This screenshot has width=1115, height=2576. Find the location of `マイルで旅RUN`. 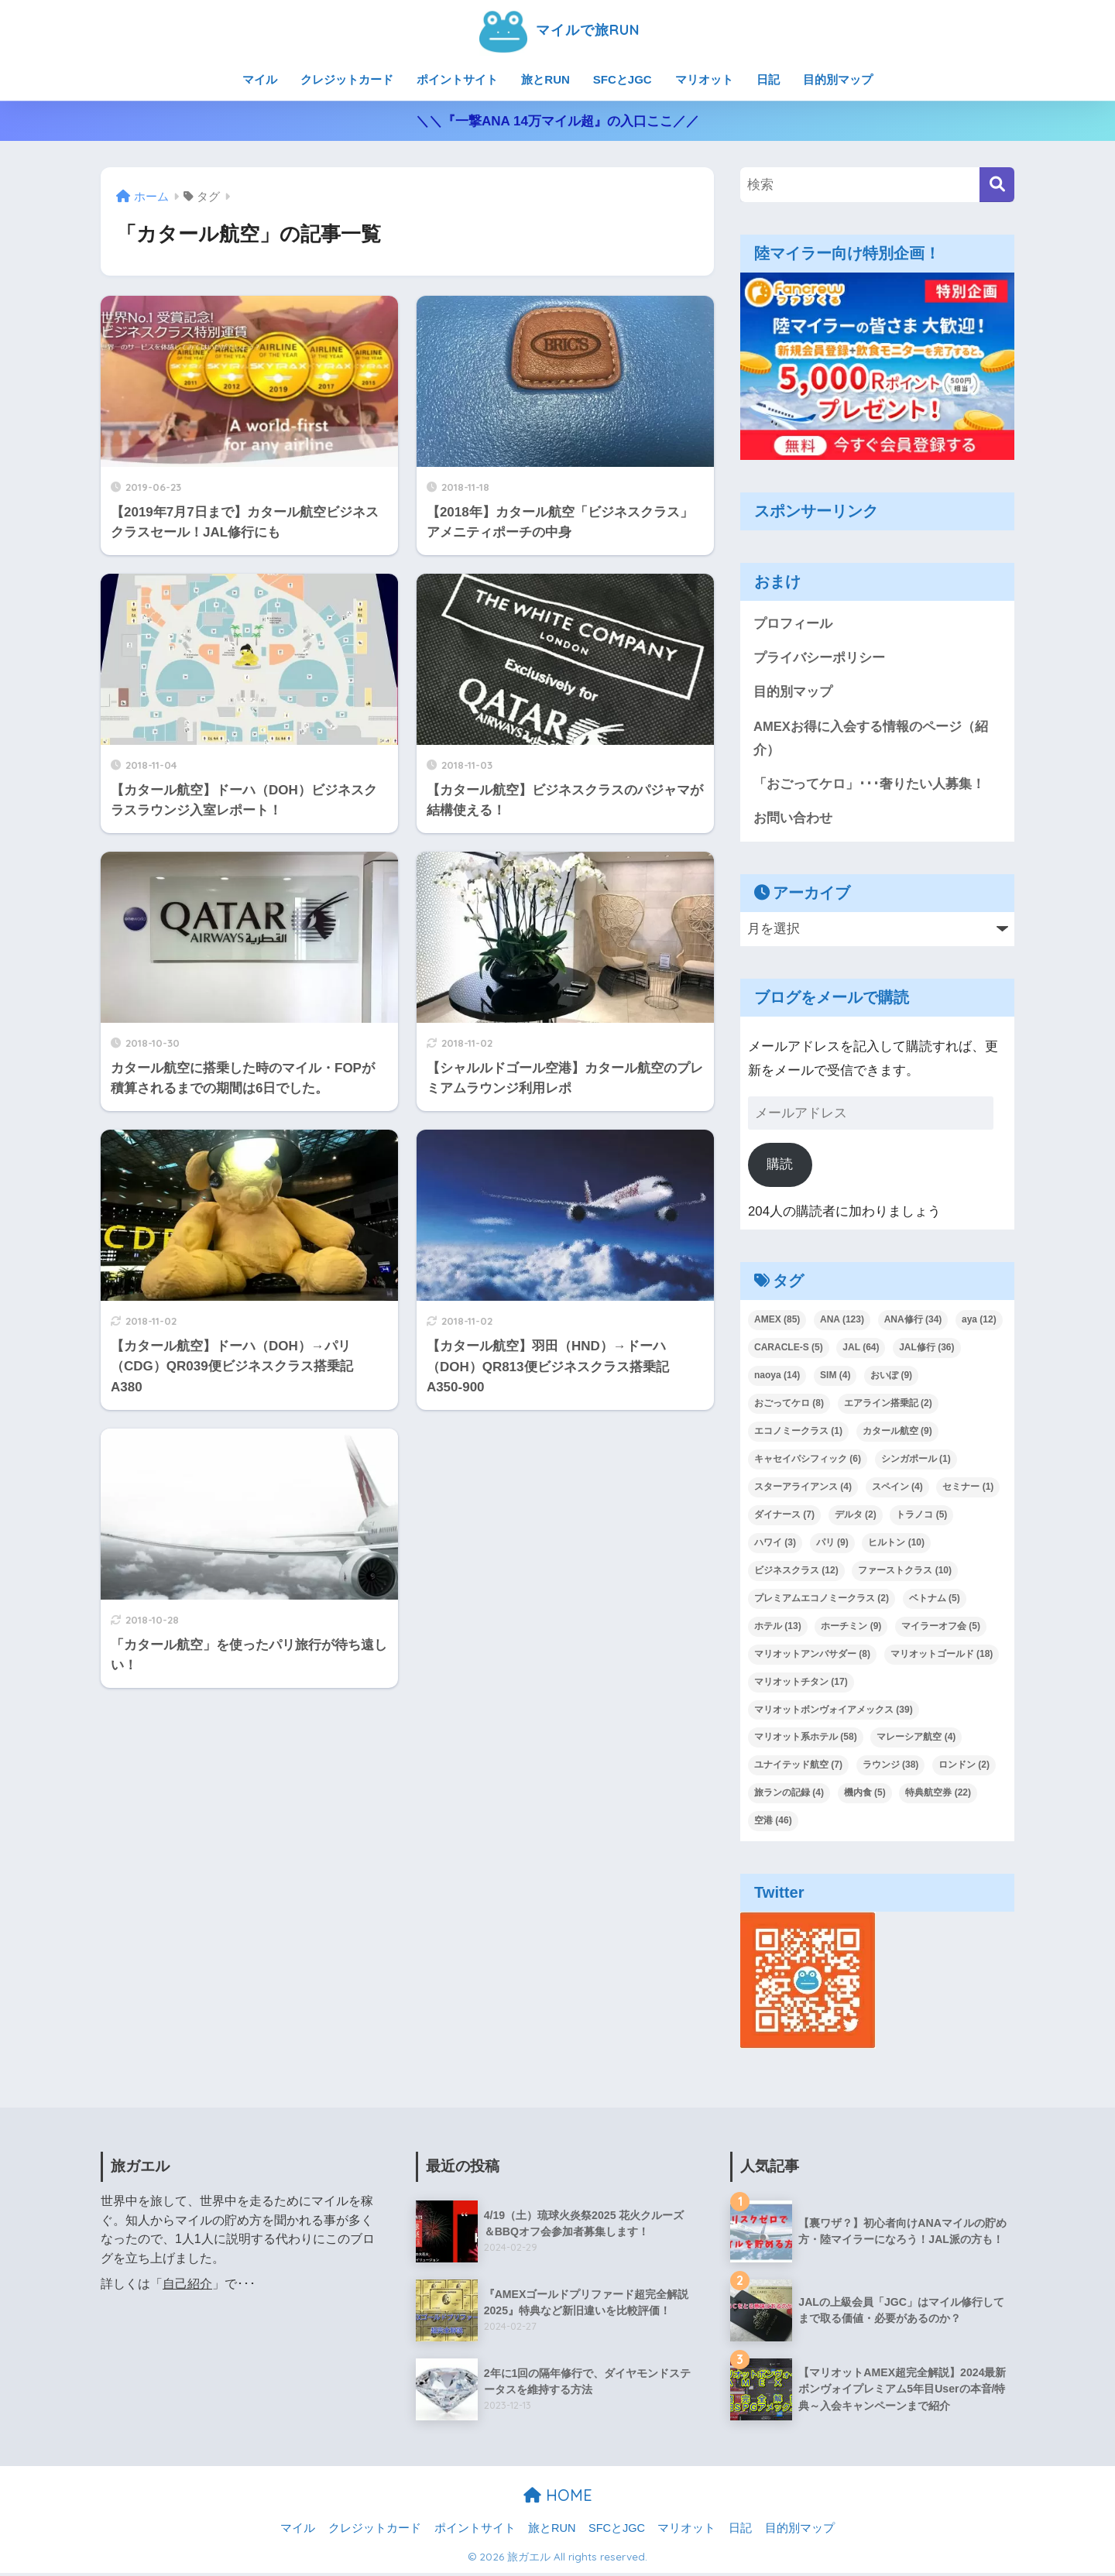

マイルで旅RUN is located at coordinates (557, 30).